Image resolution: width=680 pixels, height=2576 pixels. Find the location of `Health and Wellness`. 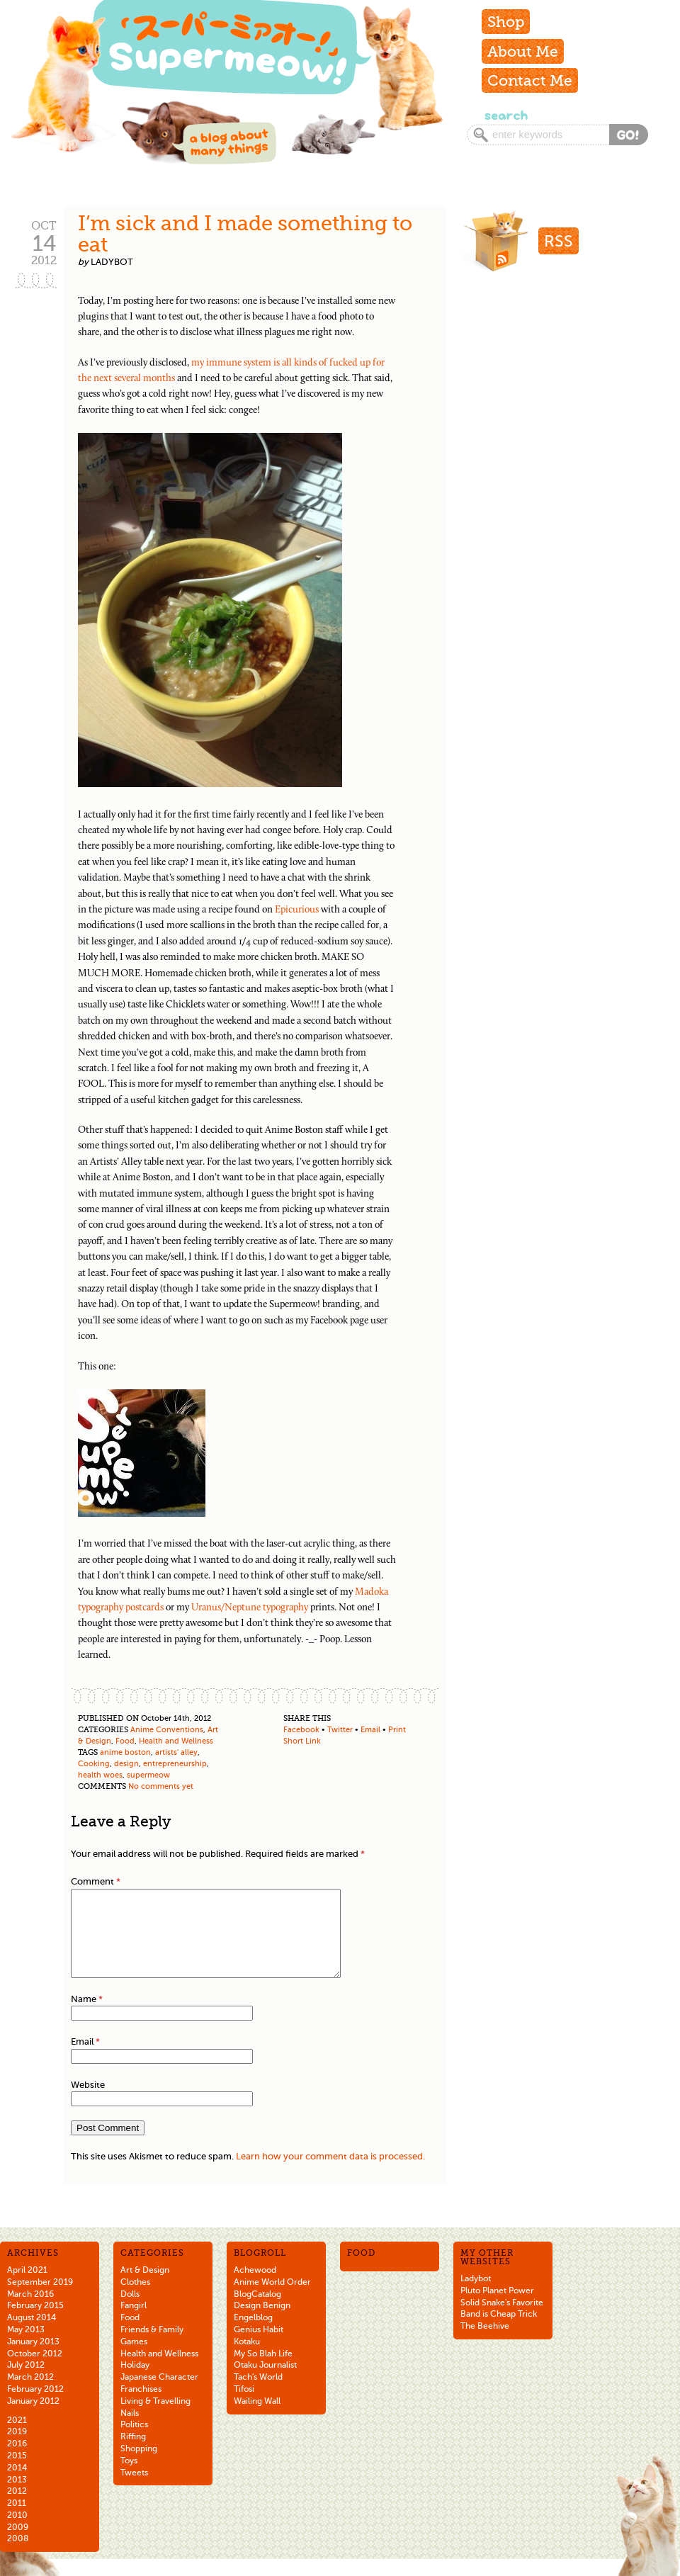

Health and Wellness is located at coordinates (176, 1741).